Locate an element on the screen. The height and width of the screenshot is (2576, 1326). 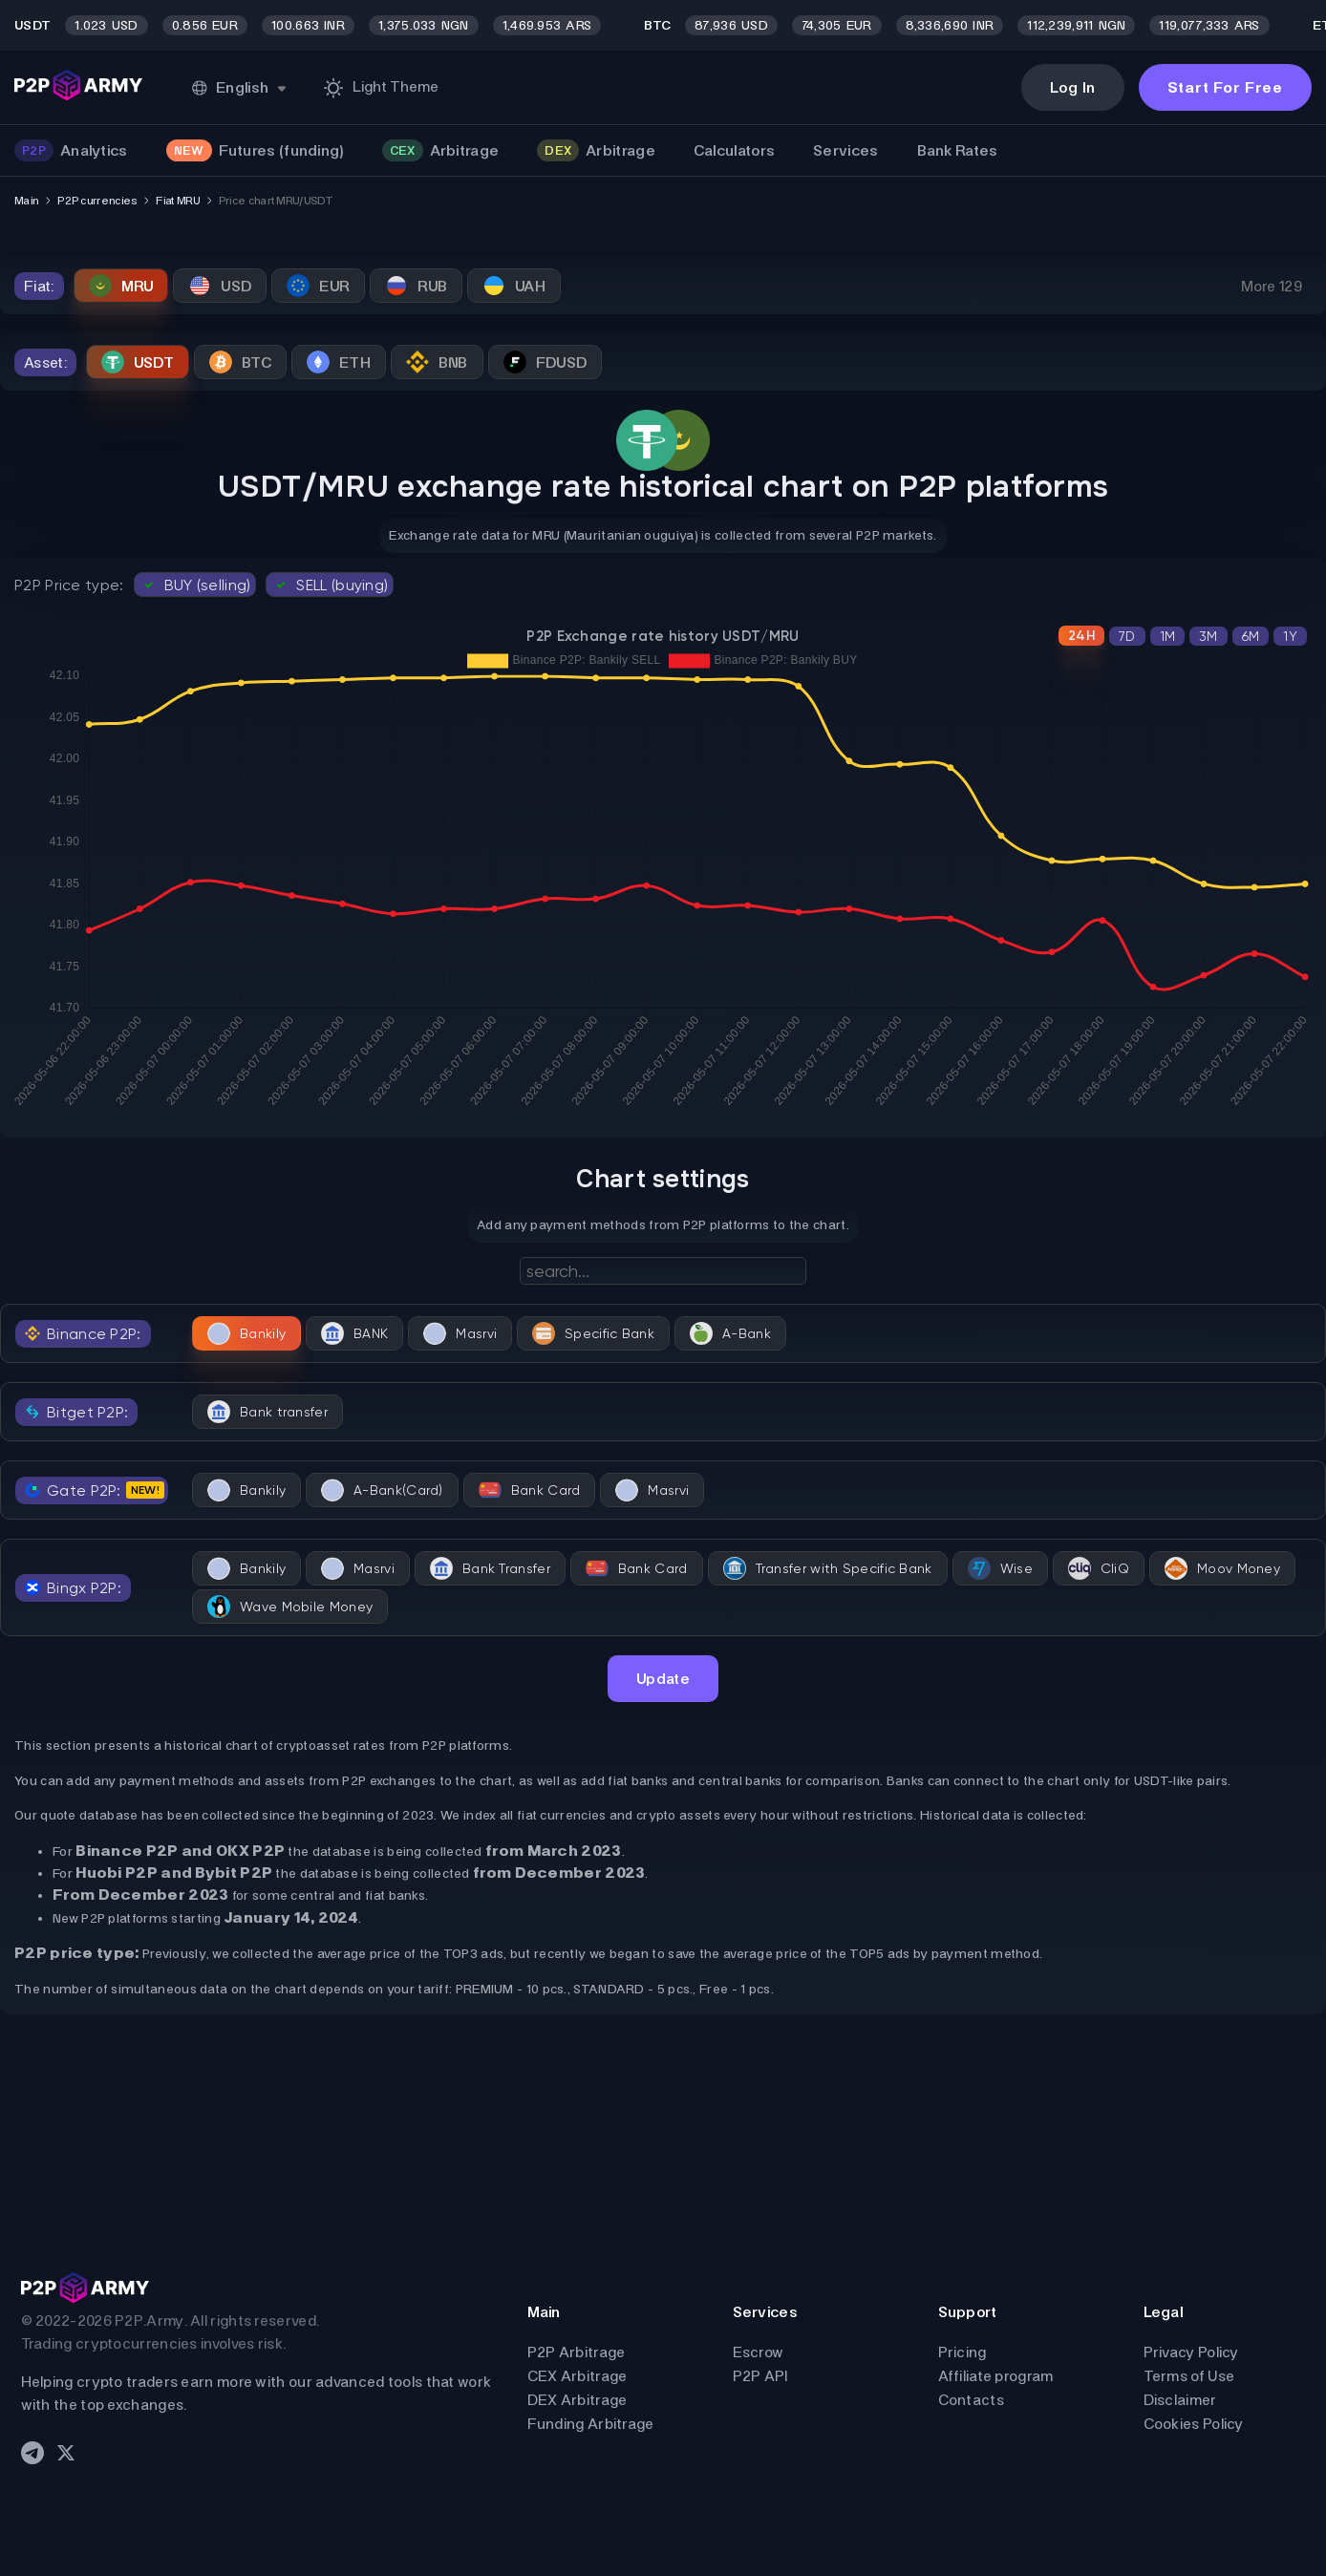
More 129 is located at coordinates (1271, 286).